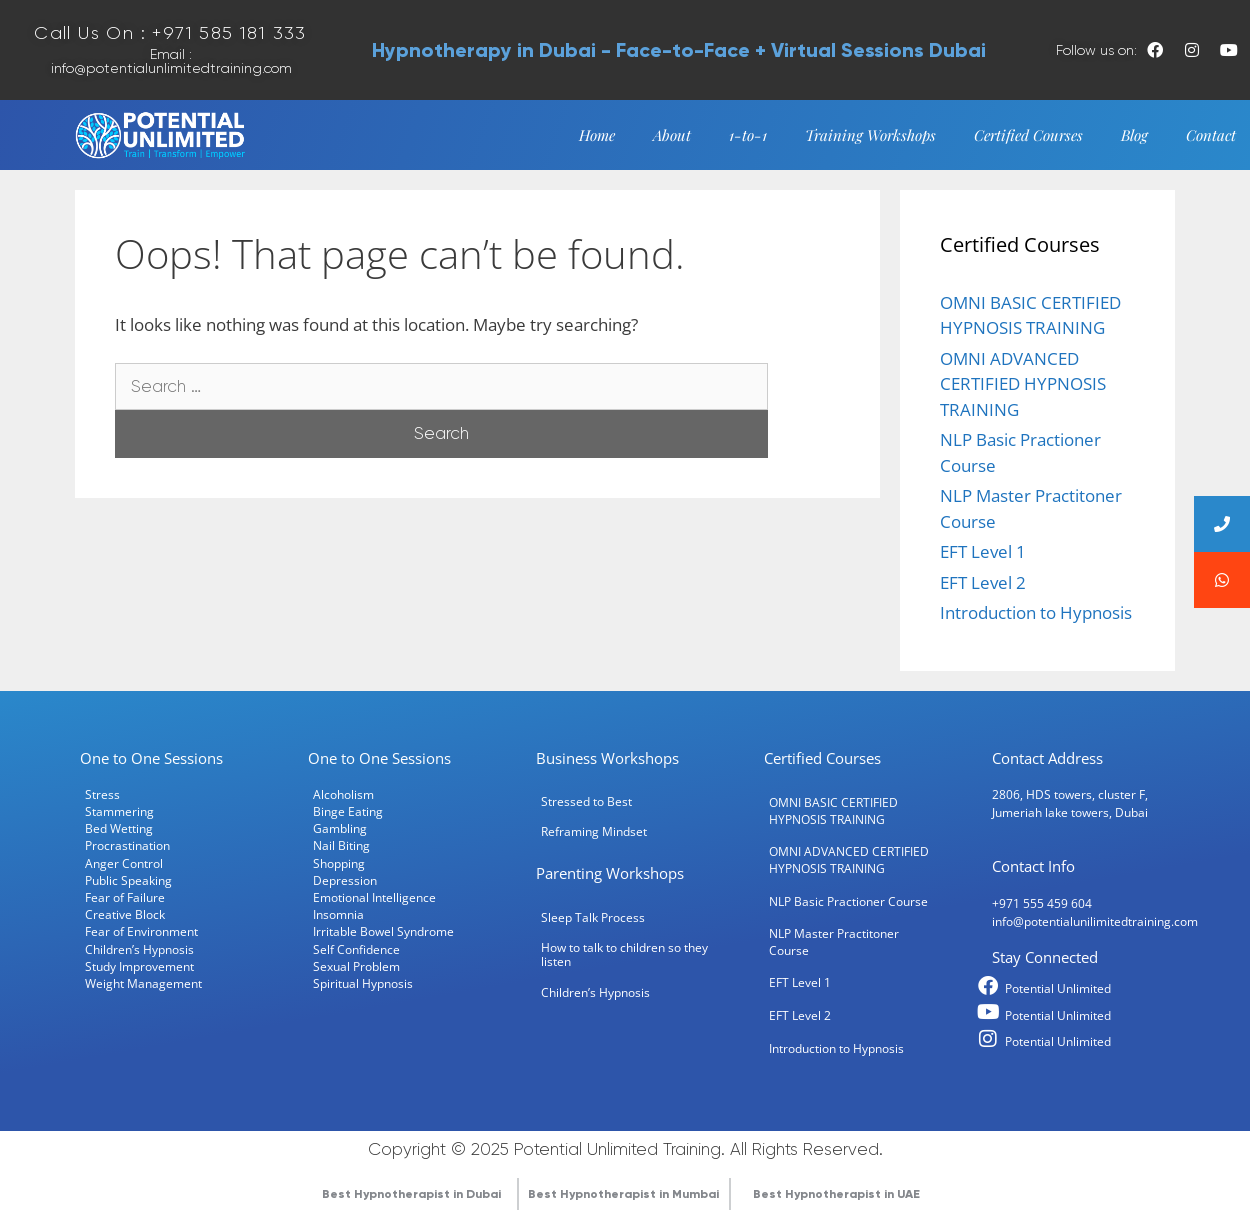 Image resolution: width=1250 pixels, height=1215 pixels. I want to click on Reframing Mindset, so click(594, 827).